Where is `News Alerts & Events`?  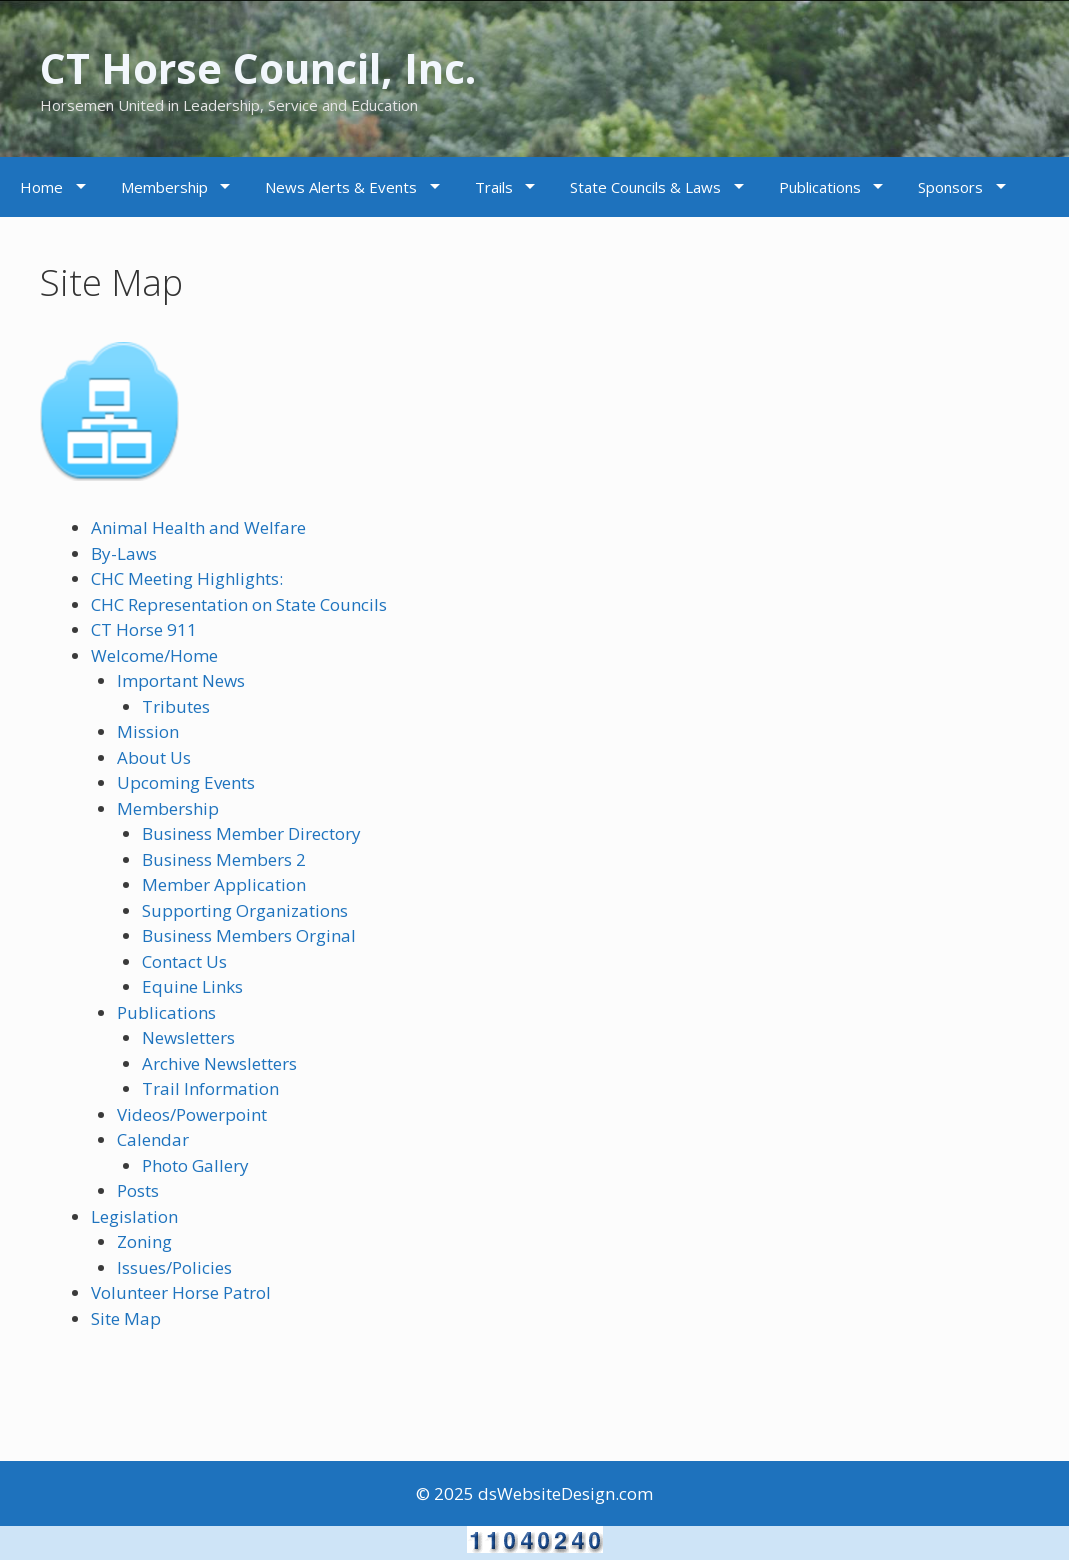 News Alerts & Events is located at coordinates (341, 187).